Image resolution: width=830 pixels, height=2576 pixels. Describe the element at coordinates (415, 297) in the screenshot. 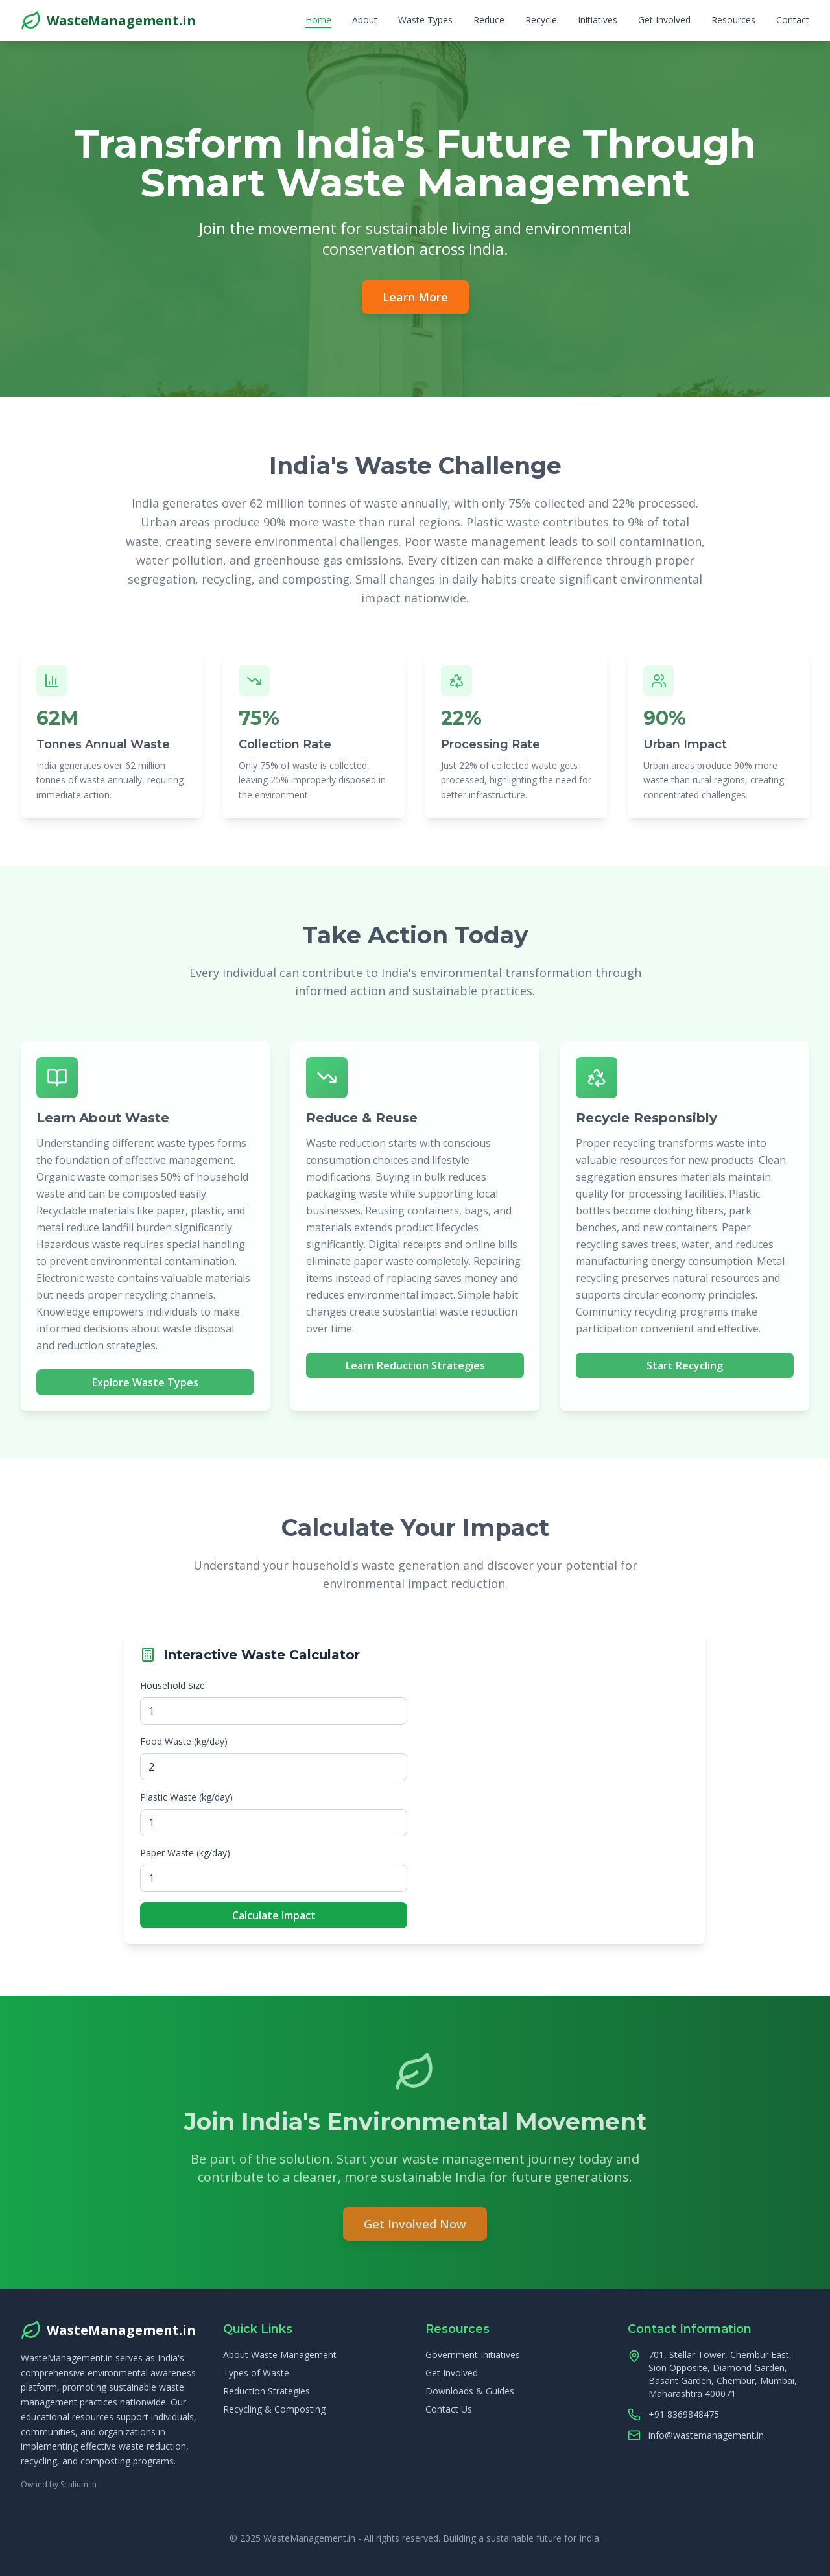

I see `Learn More` at that location.